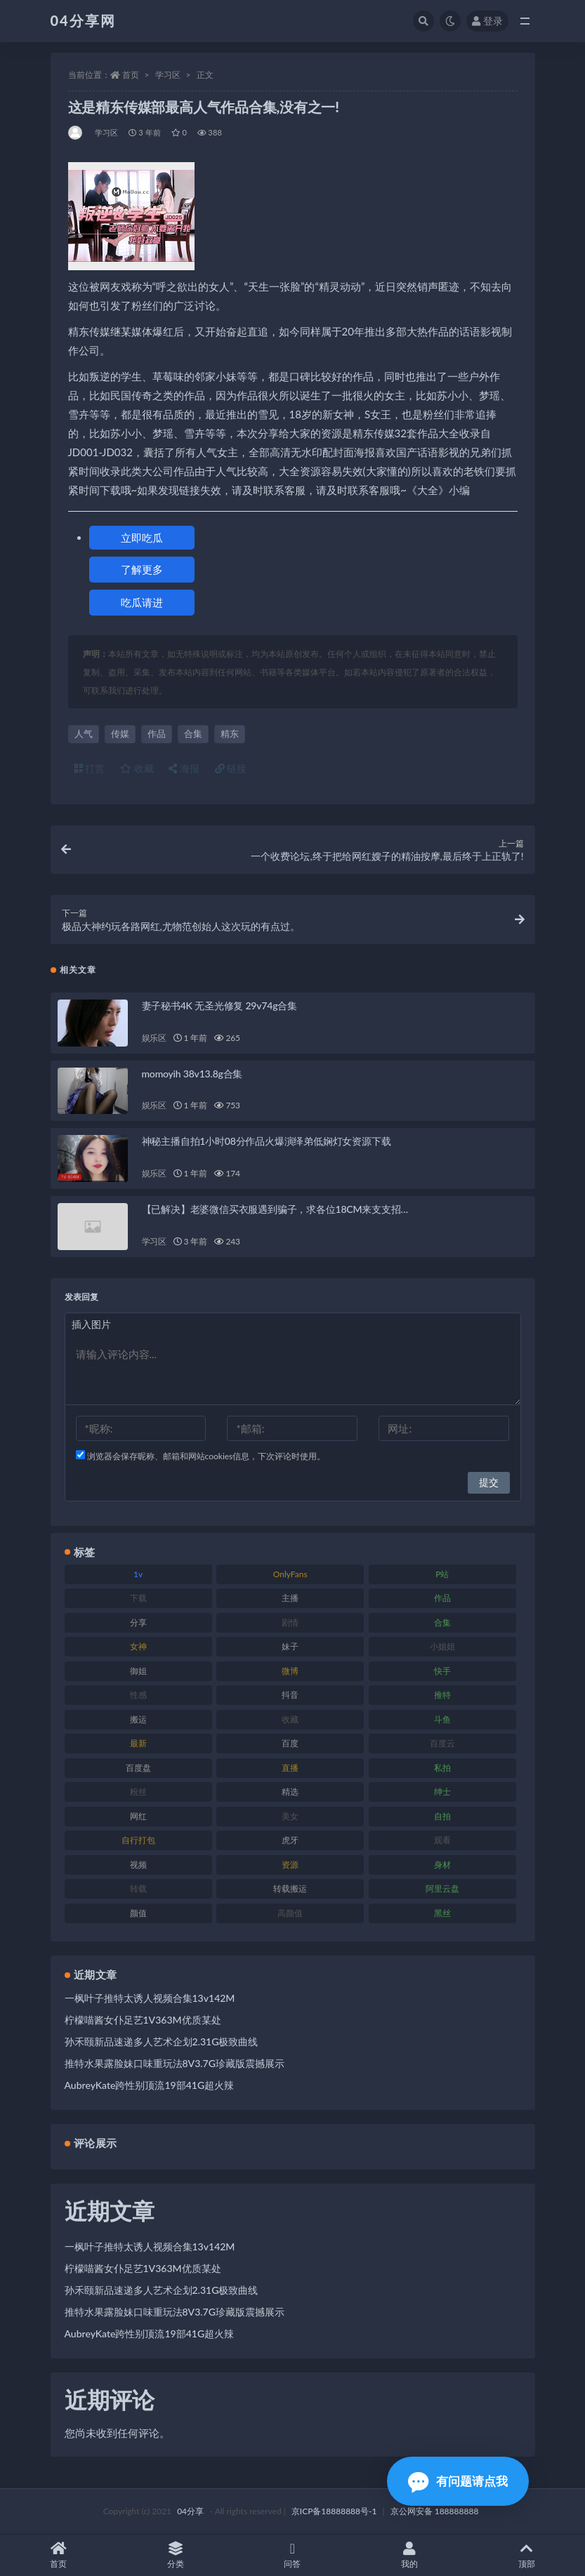 The height and width of the screenshot is (2576, 585). I want to click on 人气, so click(83, 733).